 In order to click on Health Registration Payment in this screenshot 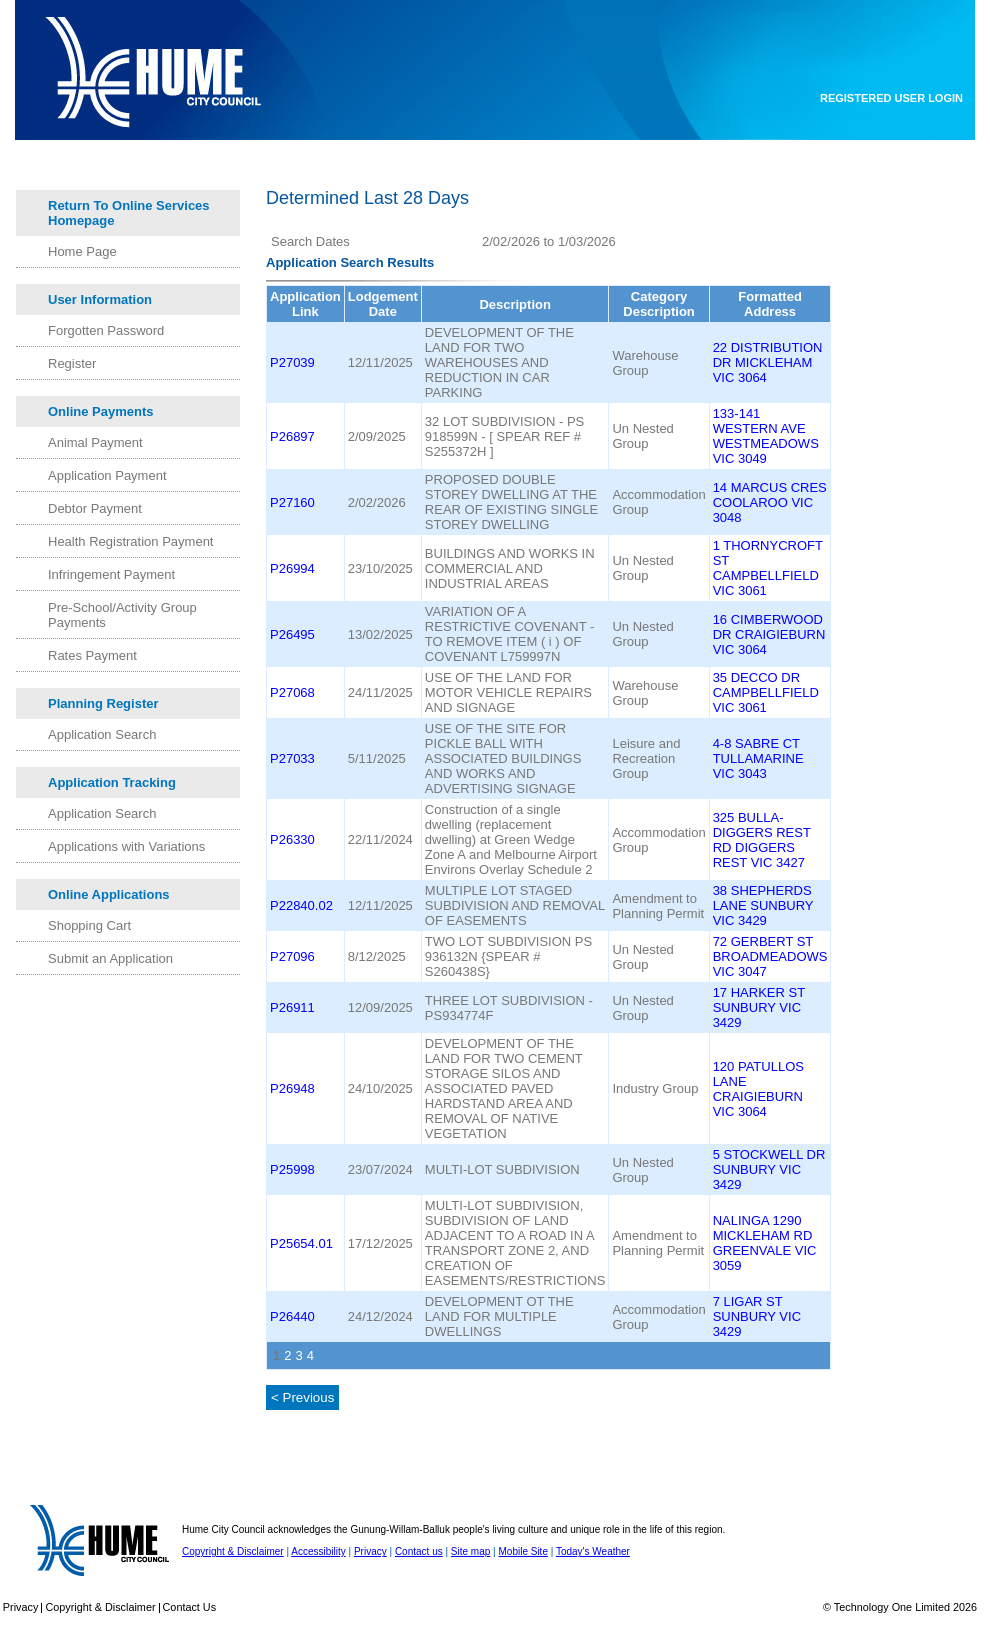, I will do `click(130, 541)`.